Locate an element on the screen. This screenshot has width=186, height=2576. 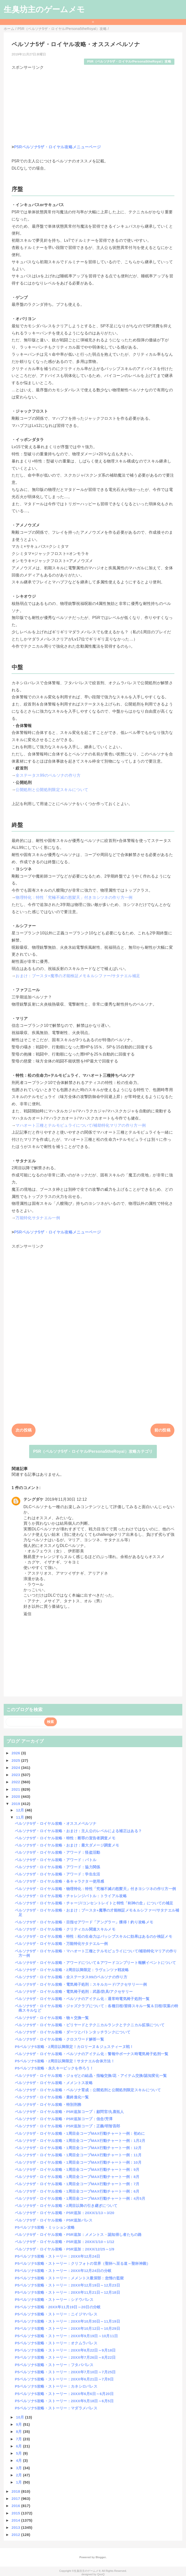
ペルソナ5ザ・ロイヤル攻略・P5R追加：メメントス・認知得し者たちの路 is located at coordinates (78, 2234).